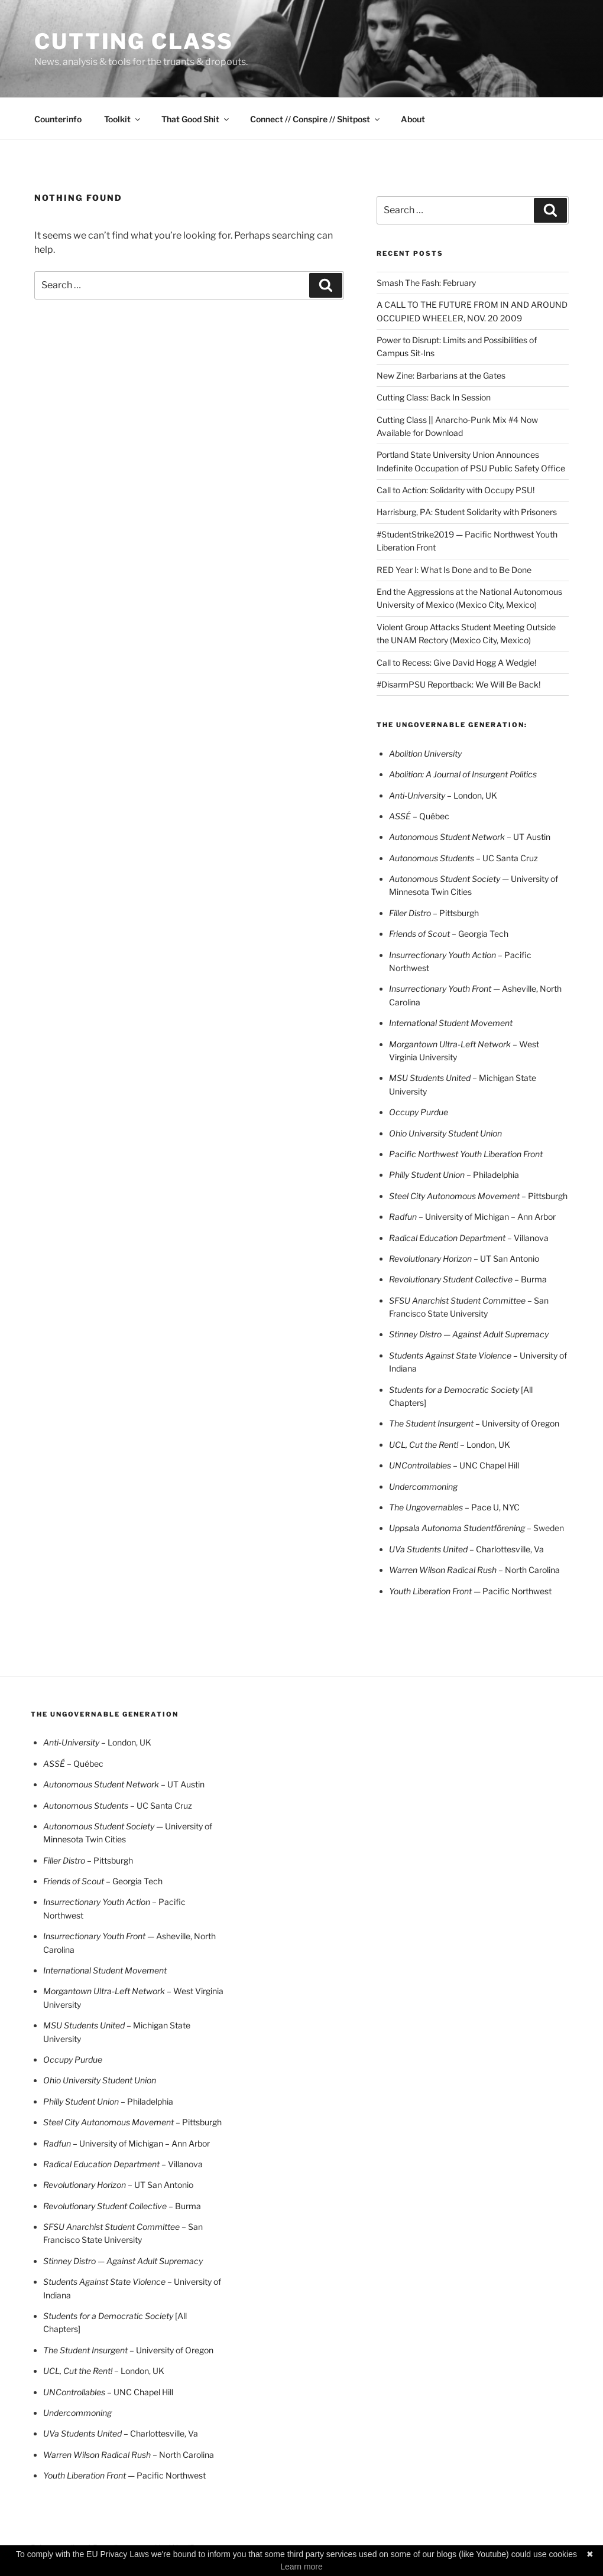  I want to click on – UT Austin, so click(469, 837).